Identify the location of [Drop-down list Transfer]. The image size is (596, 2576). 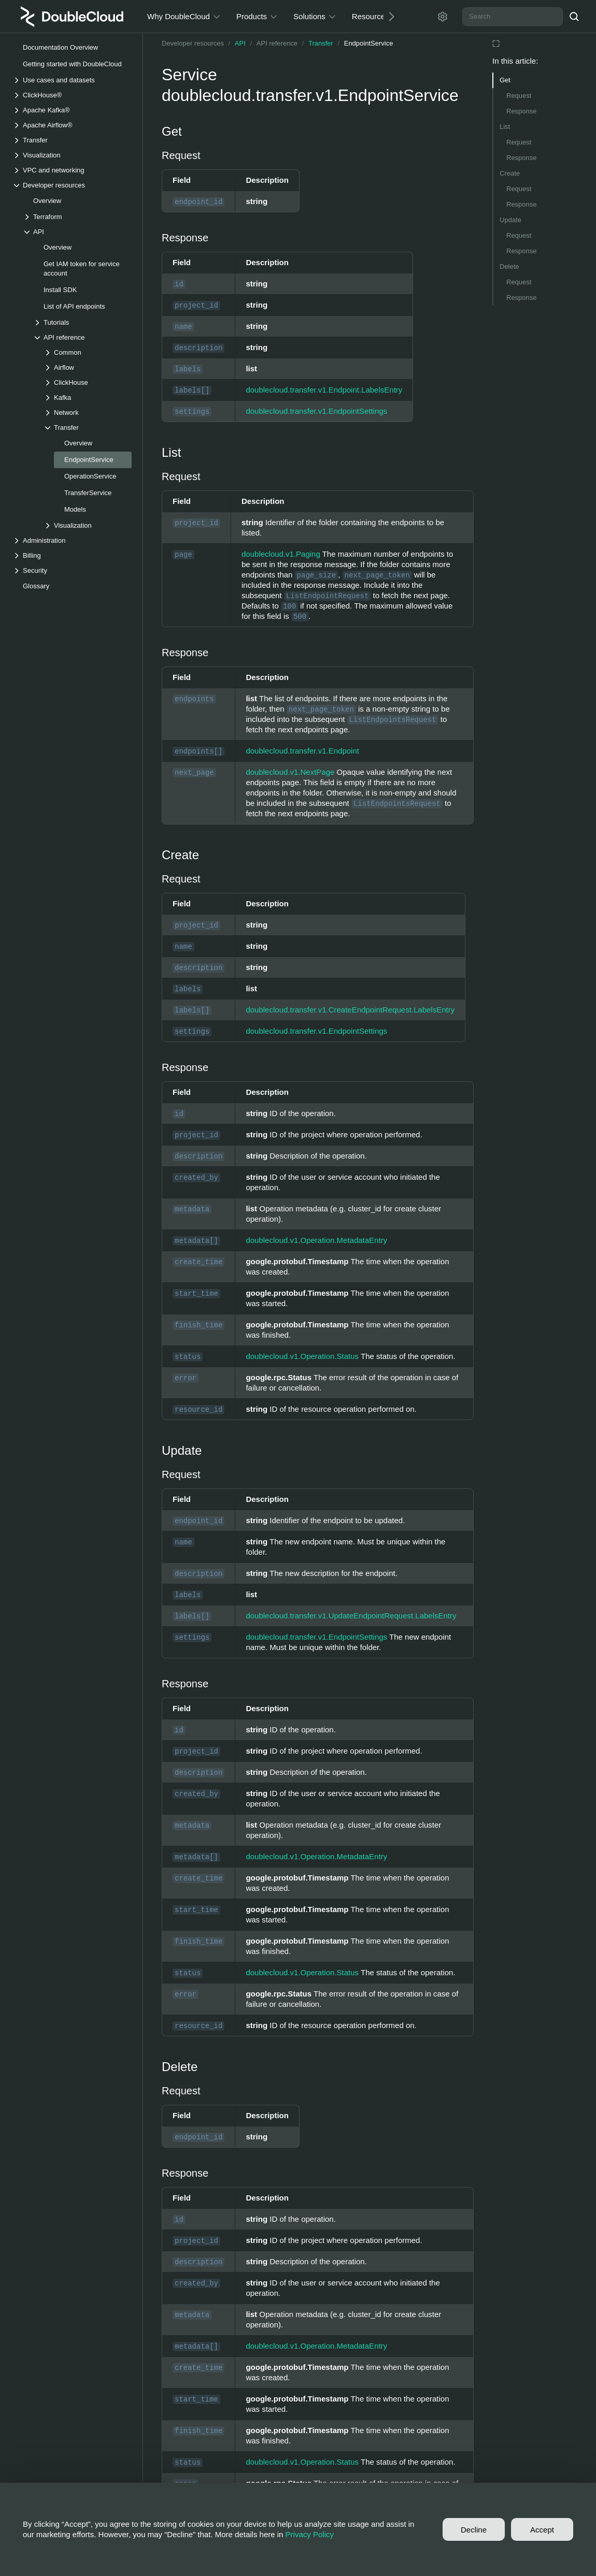
(72, 140).